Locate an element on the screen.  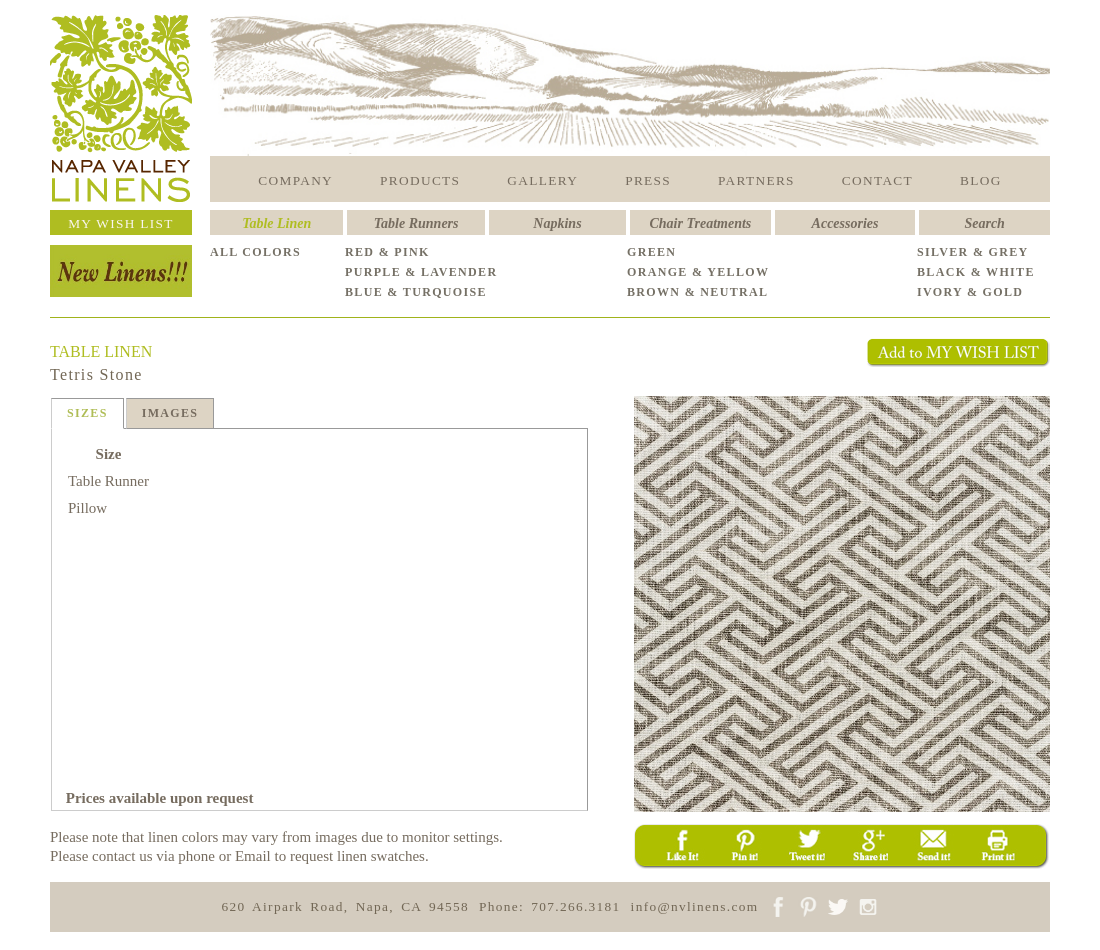
Accessories is located at coordinates (845, 223).